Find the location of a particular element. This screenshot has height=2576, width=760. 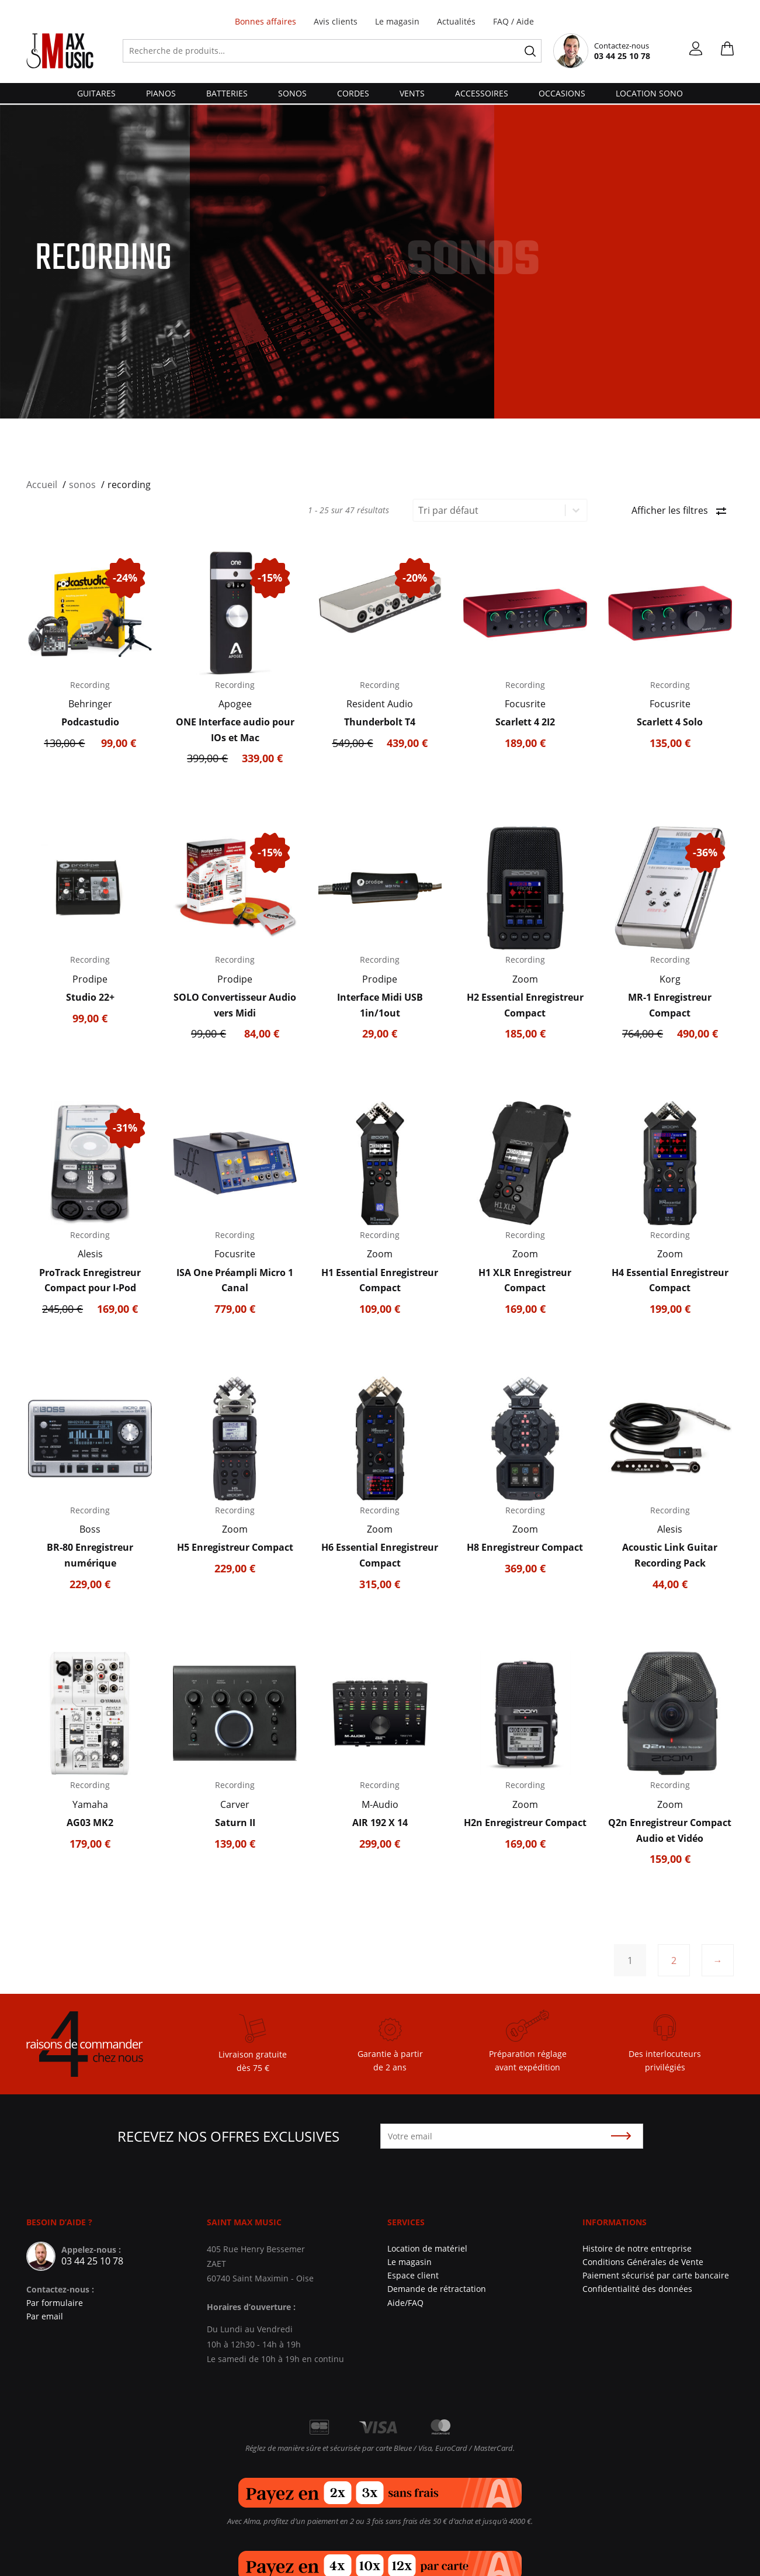

Location Sono is located at coordinates (649, 93).